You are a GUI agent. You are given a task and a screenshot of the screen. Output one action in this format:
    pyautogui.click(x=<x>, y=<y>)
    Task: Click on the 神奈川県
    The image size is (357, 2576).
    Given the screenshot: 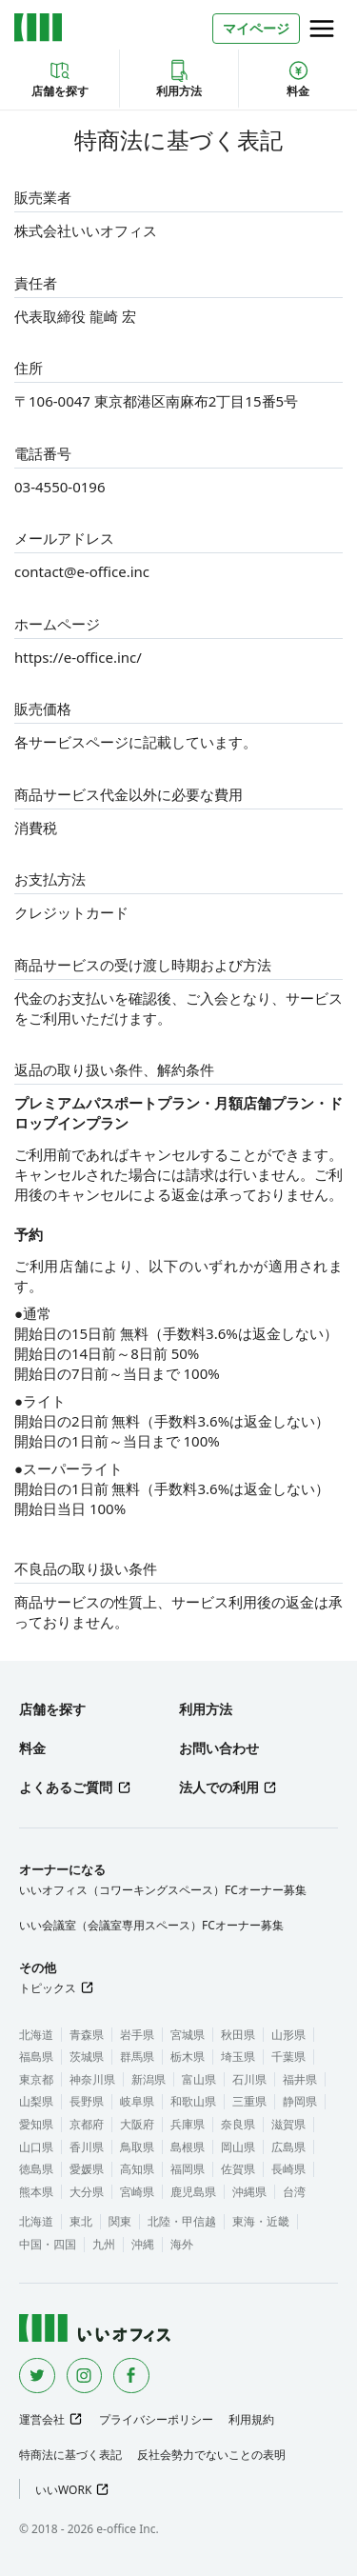 What is the action you would take?
    pyautogui.click(x=92, y=2079)
    